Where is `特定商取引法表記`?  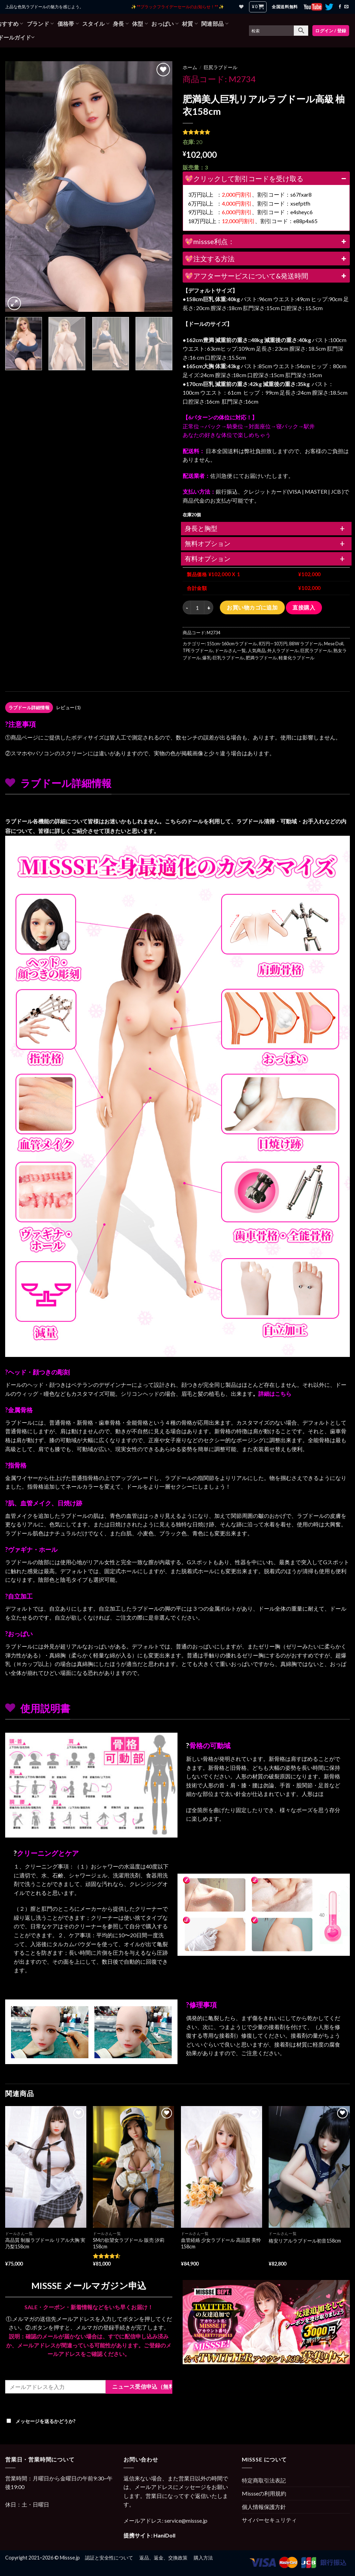
特定商取引法表記 is located at coordinates (264, 2480).